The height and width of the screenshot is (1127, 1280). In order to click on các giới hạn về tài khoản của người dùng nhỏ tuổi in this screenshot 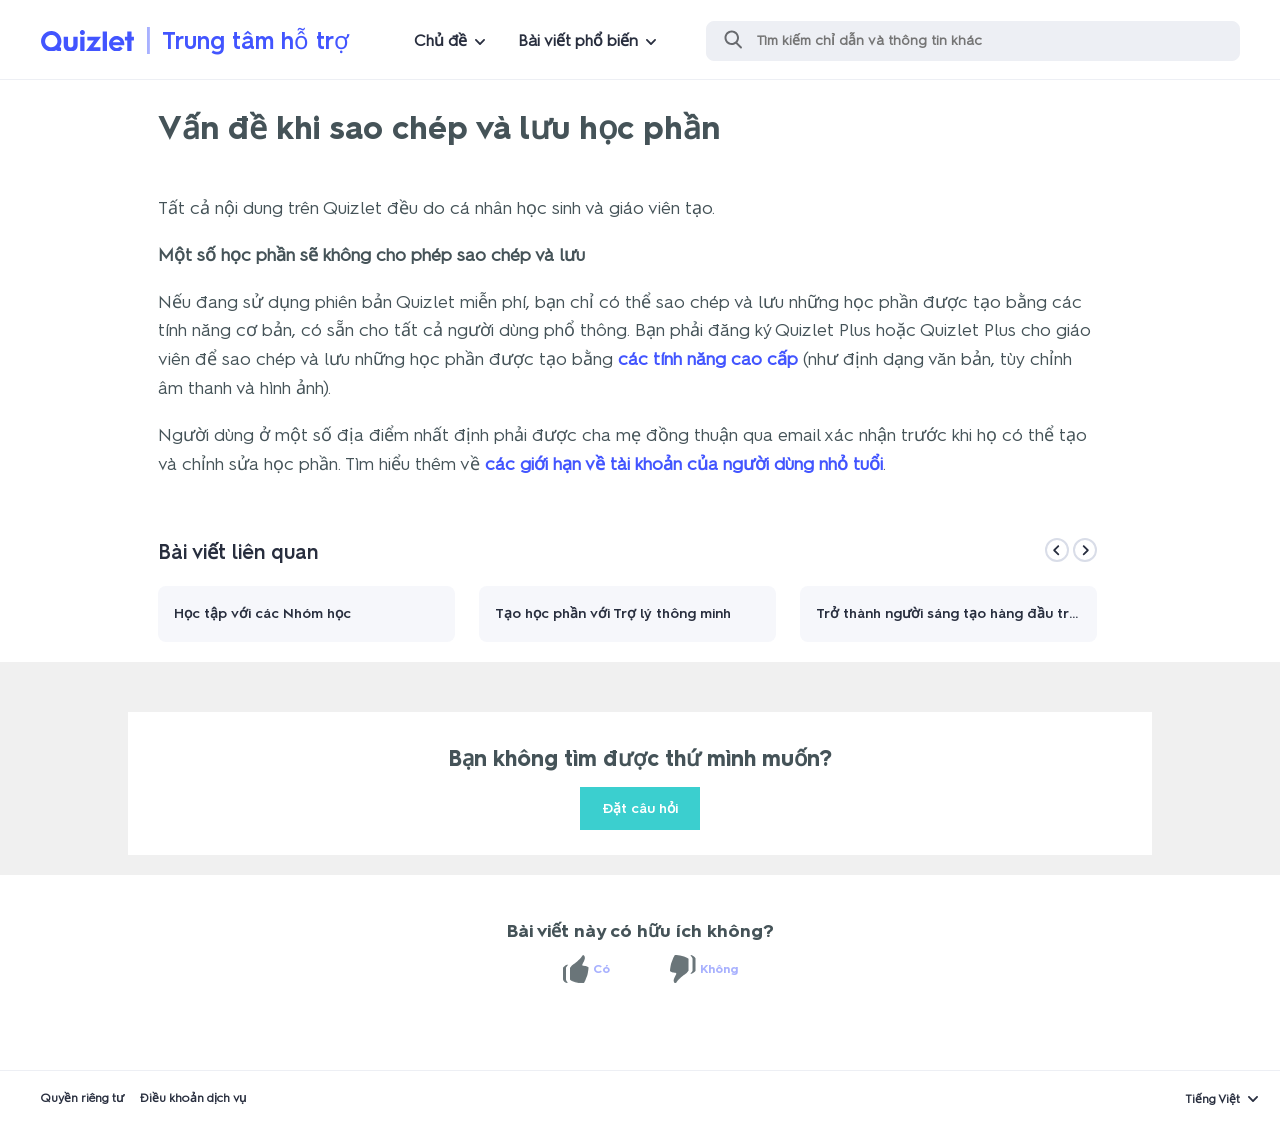, I will do `click(684, 464)`.